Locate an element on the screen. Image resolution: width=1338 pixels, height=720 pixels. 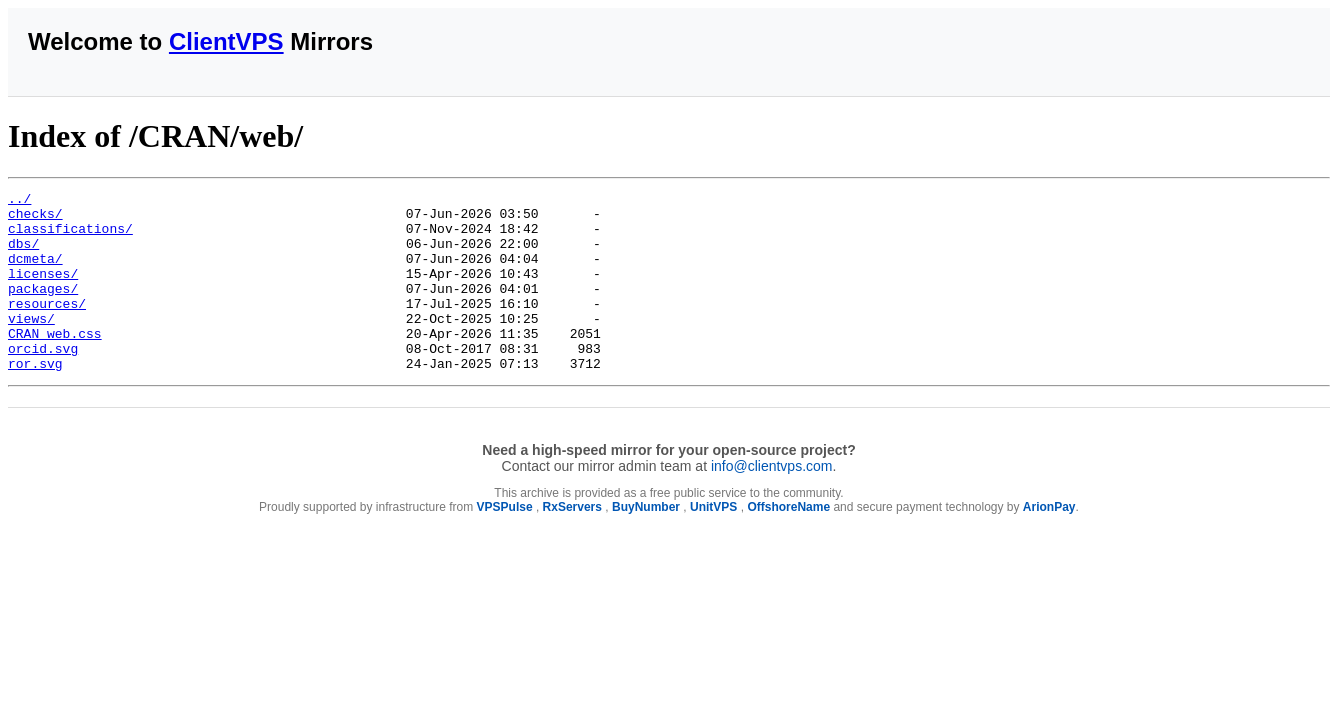
ClientVPS is located at coordinates (226, 41).